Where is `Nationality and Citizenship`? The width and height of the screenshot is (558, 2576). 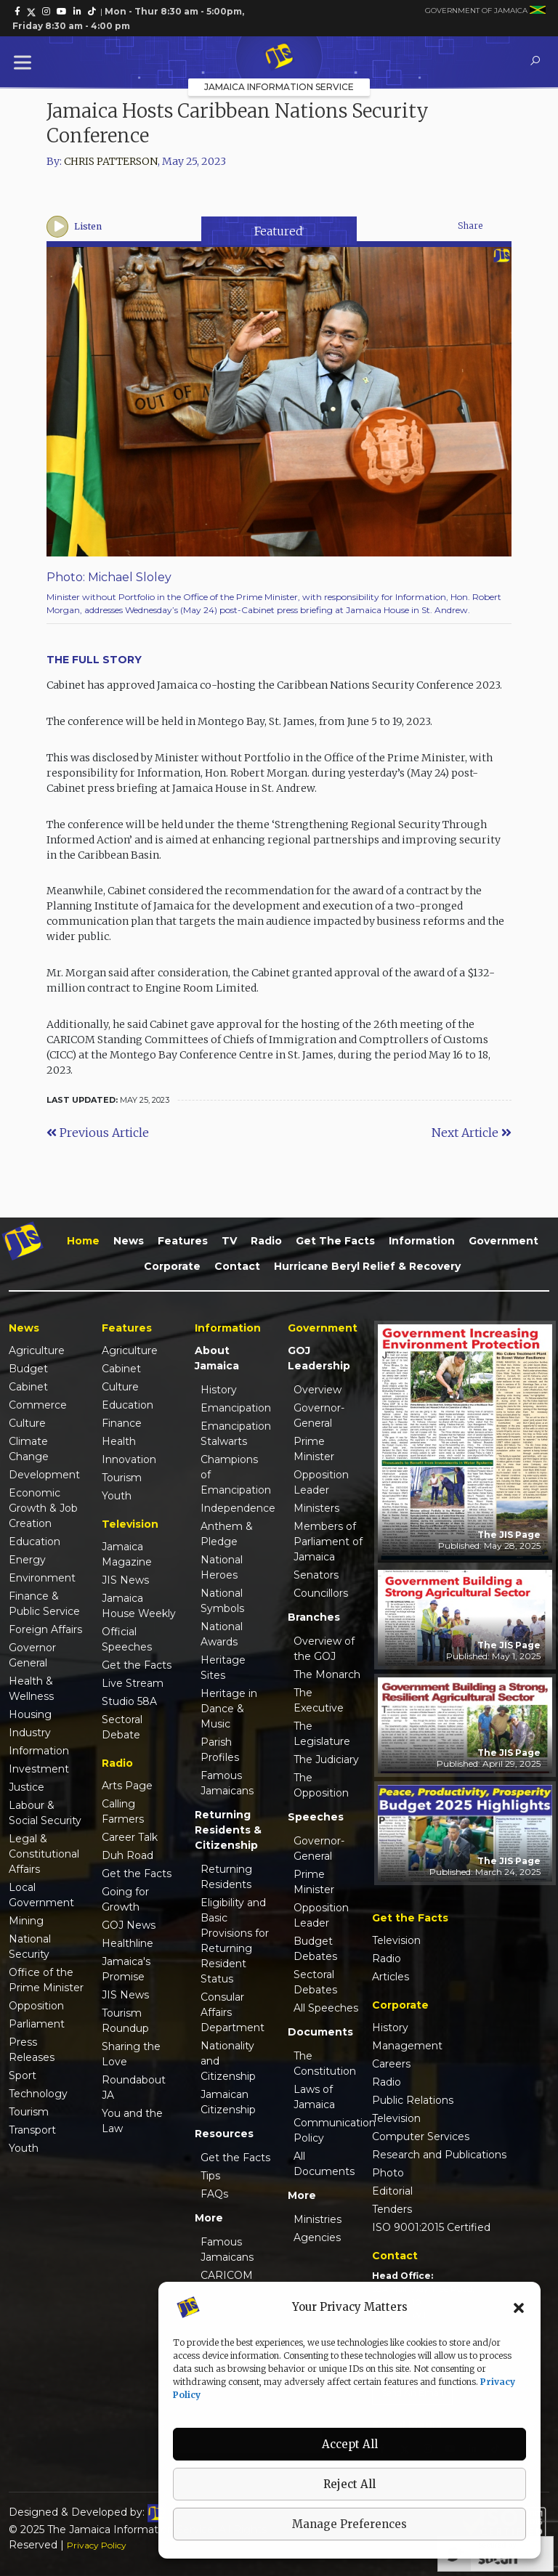 Nationality and Citizenship is located at coordinates (228, 2061).